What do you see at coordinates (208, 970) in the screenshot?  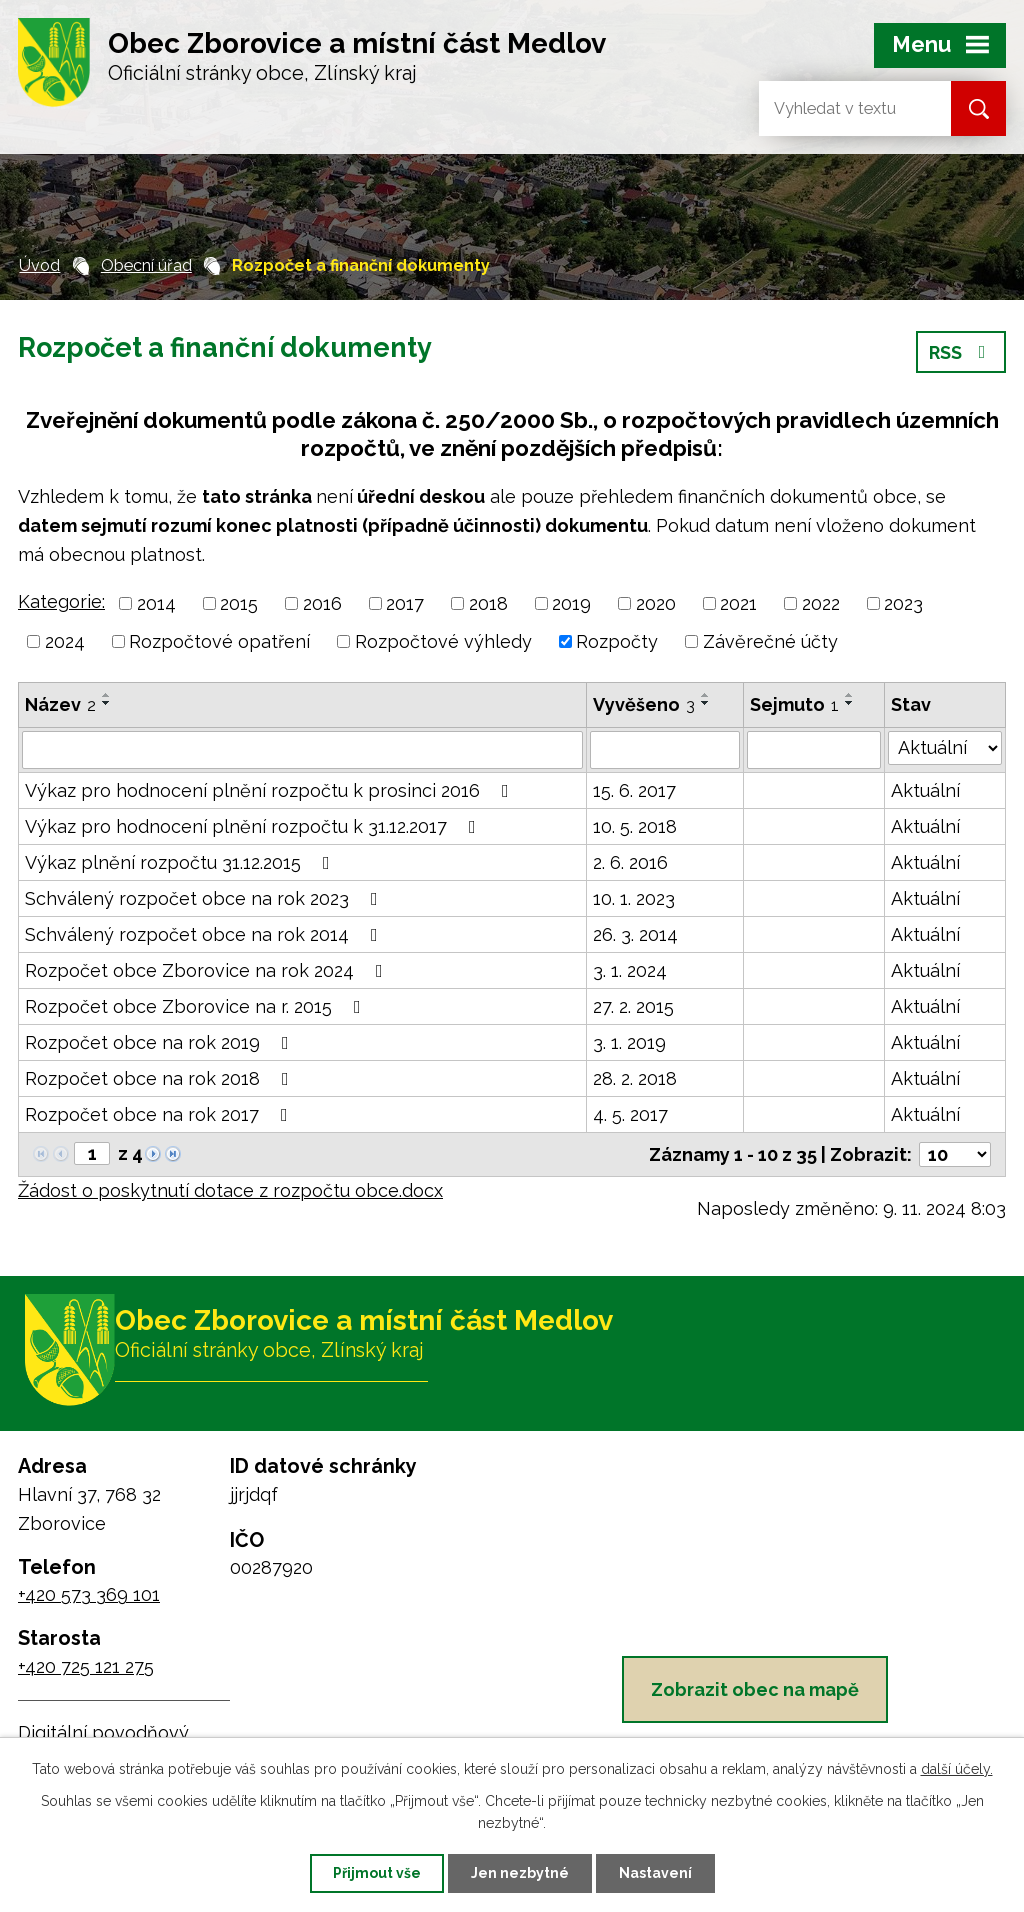 I see `Rozpočet obce Zborovice na rok 2024` at bounding box center [208, 970].